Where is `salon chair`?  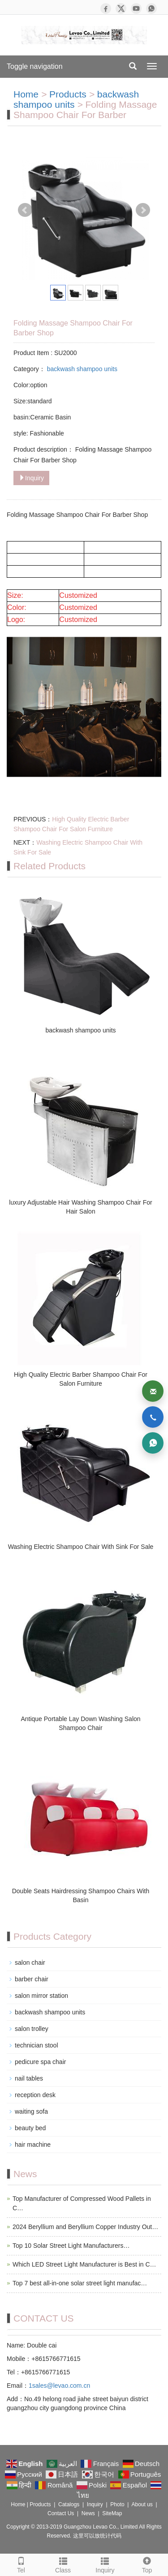
salon chair is located at coordinates (30, 1962).